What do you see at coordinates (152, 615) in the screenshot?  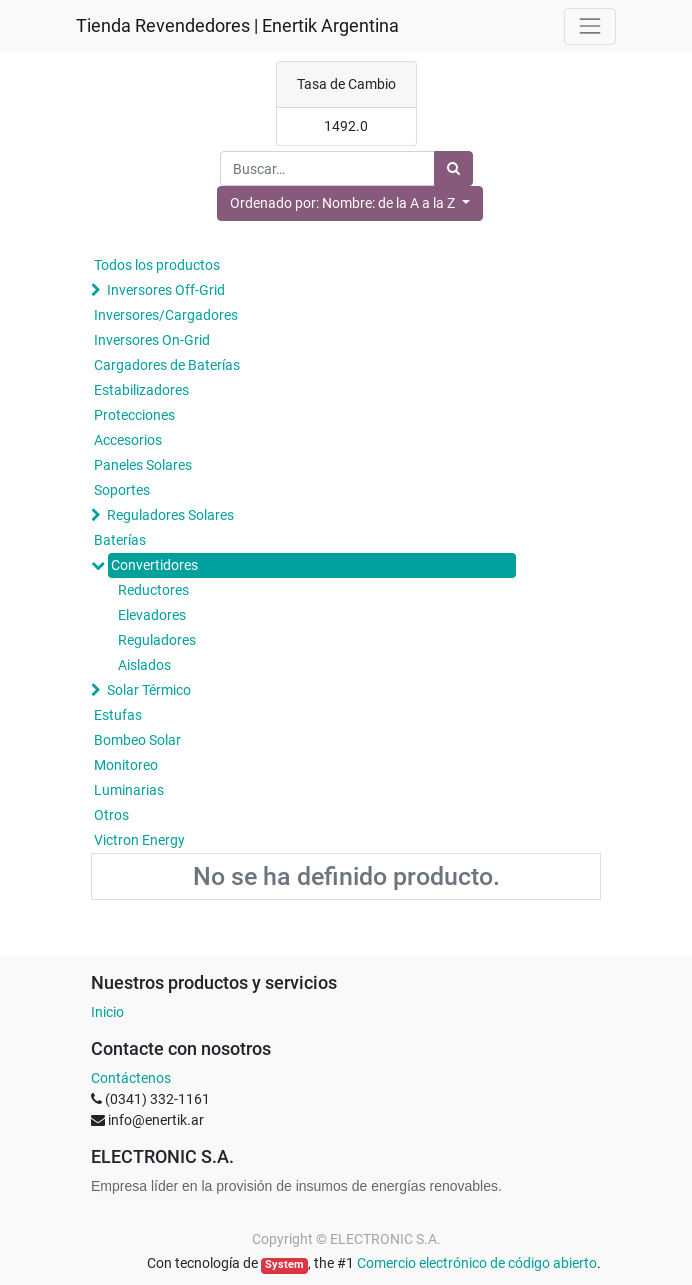 I see `Elevadores` at bounding box center [152, 615].